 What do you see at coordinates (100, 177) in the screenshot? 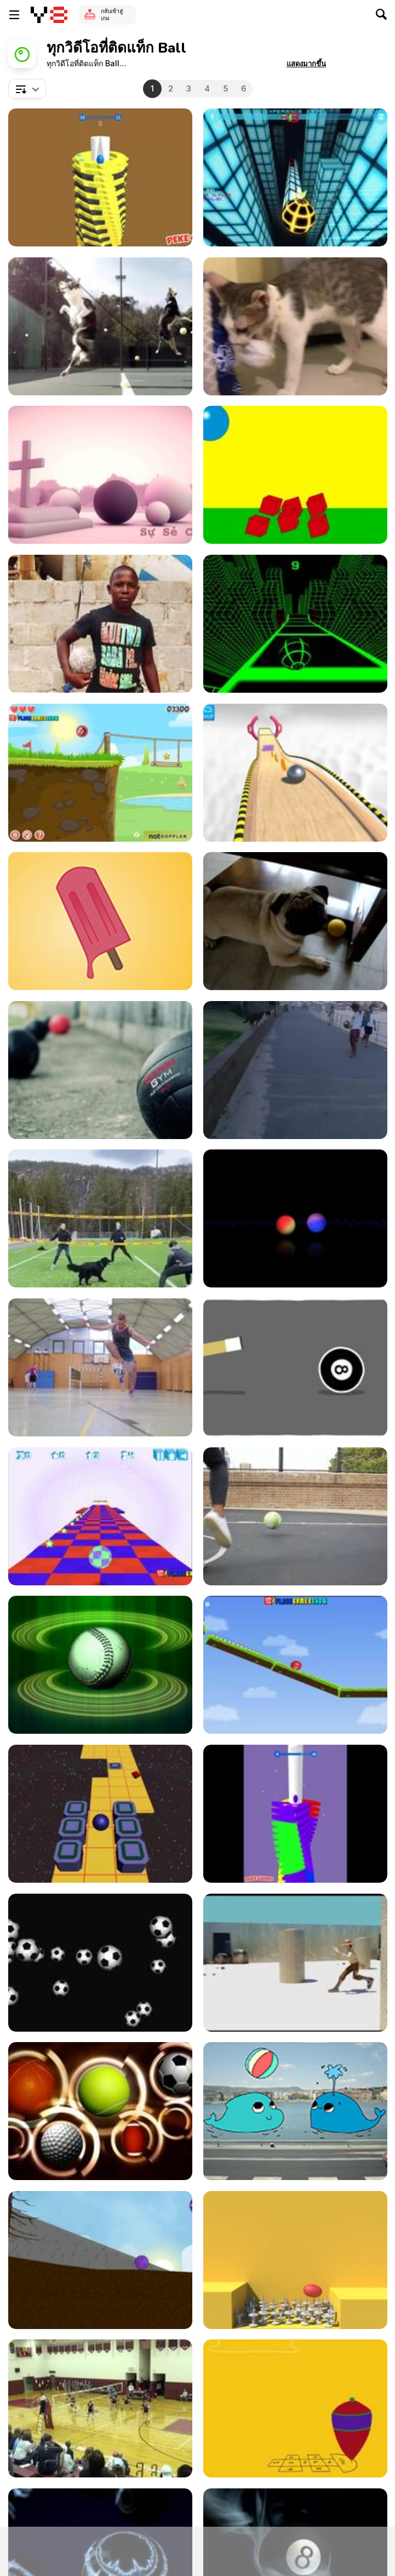
I see `[Ball Fall 3D Walkthrough]` at bounding box center [100, 177].